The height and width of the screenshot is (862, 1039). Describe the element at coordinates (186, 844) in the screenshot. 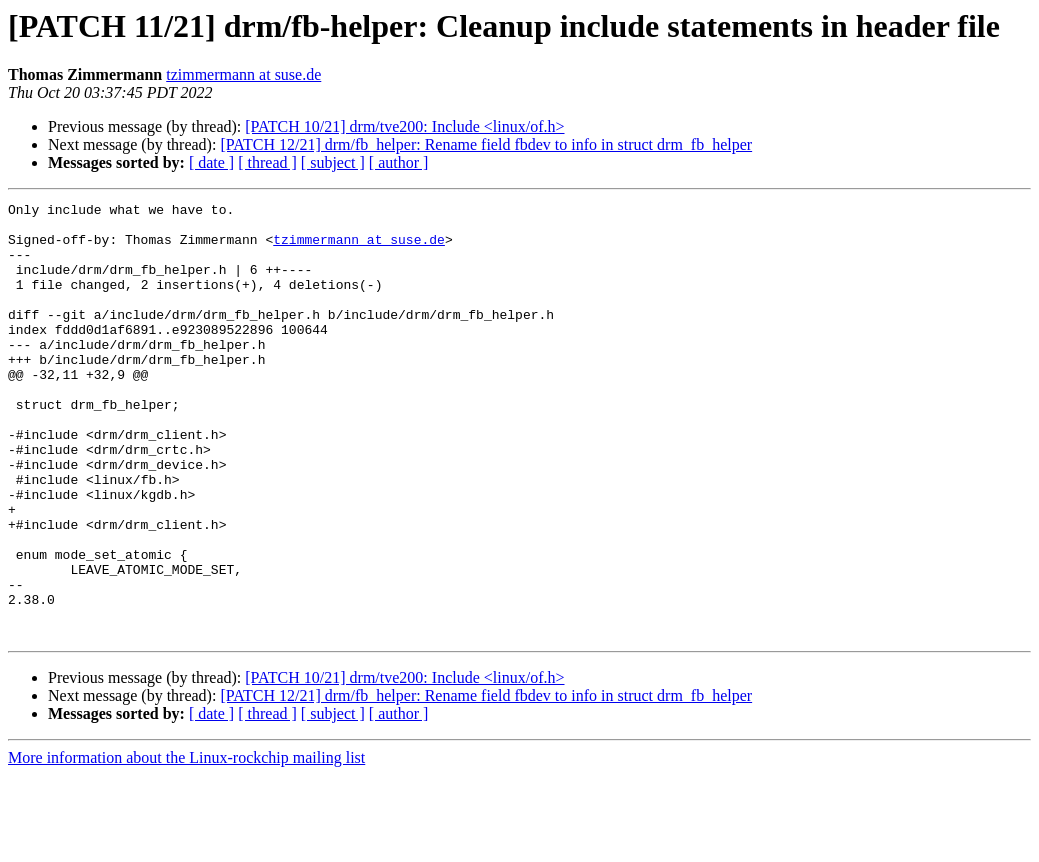

I see `More information about the Linux-rockchip mailing list` at that location.